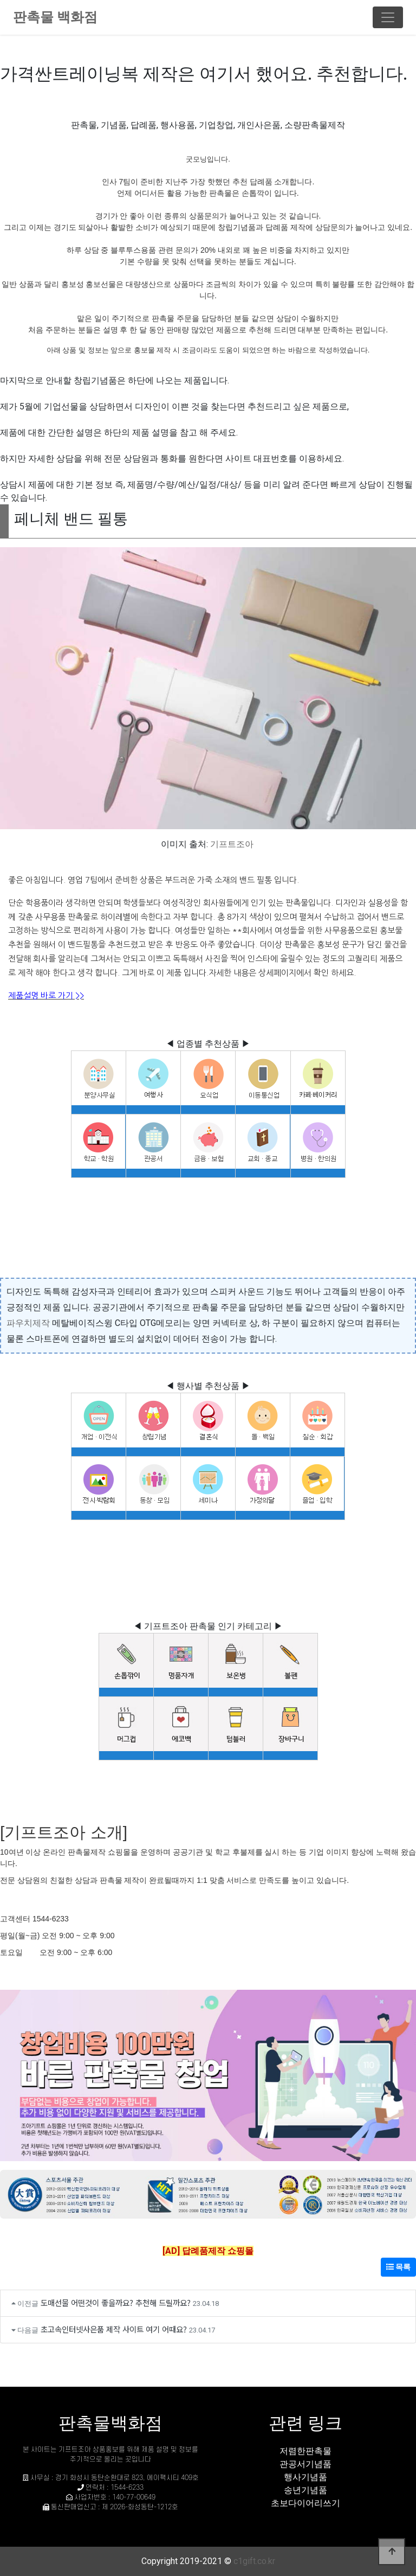  What do you see at coordinates (116, 2302) in the screenshot?
I see `도매선물 어떤것이 좋을까요? 추천해 드릴까요?` at bounding box center [116, 2302].